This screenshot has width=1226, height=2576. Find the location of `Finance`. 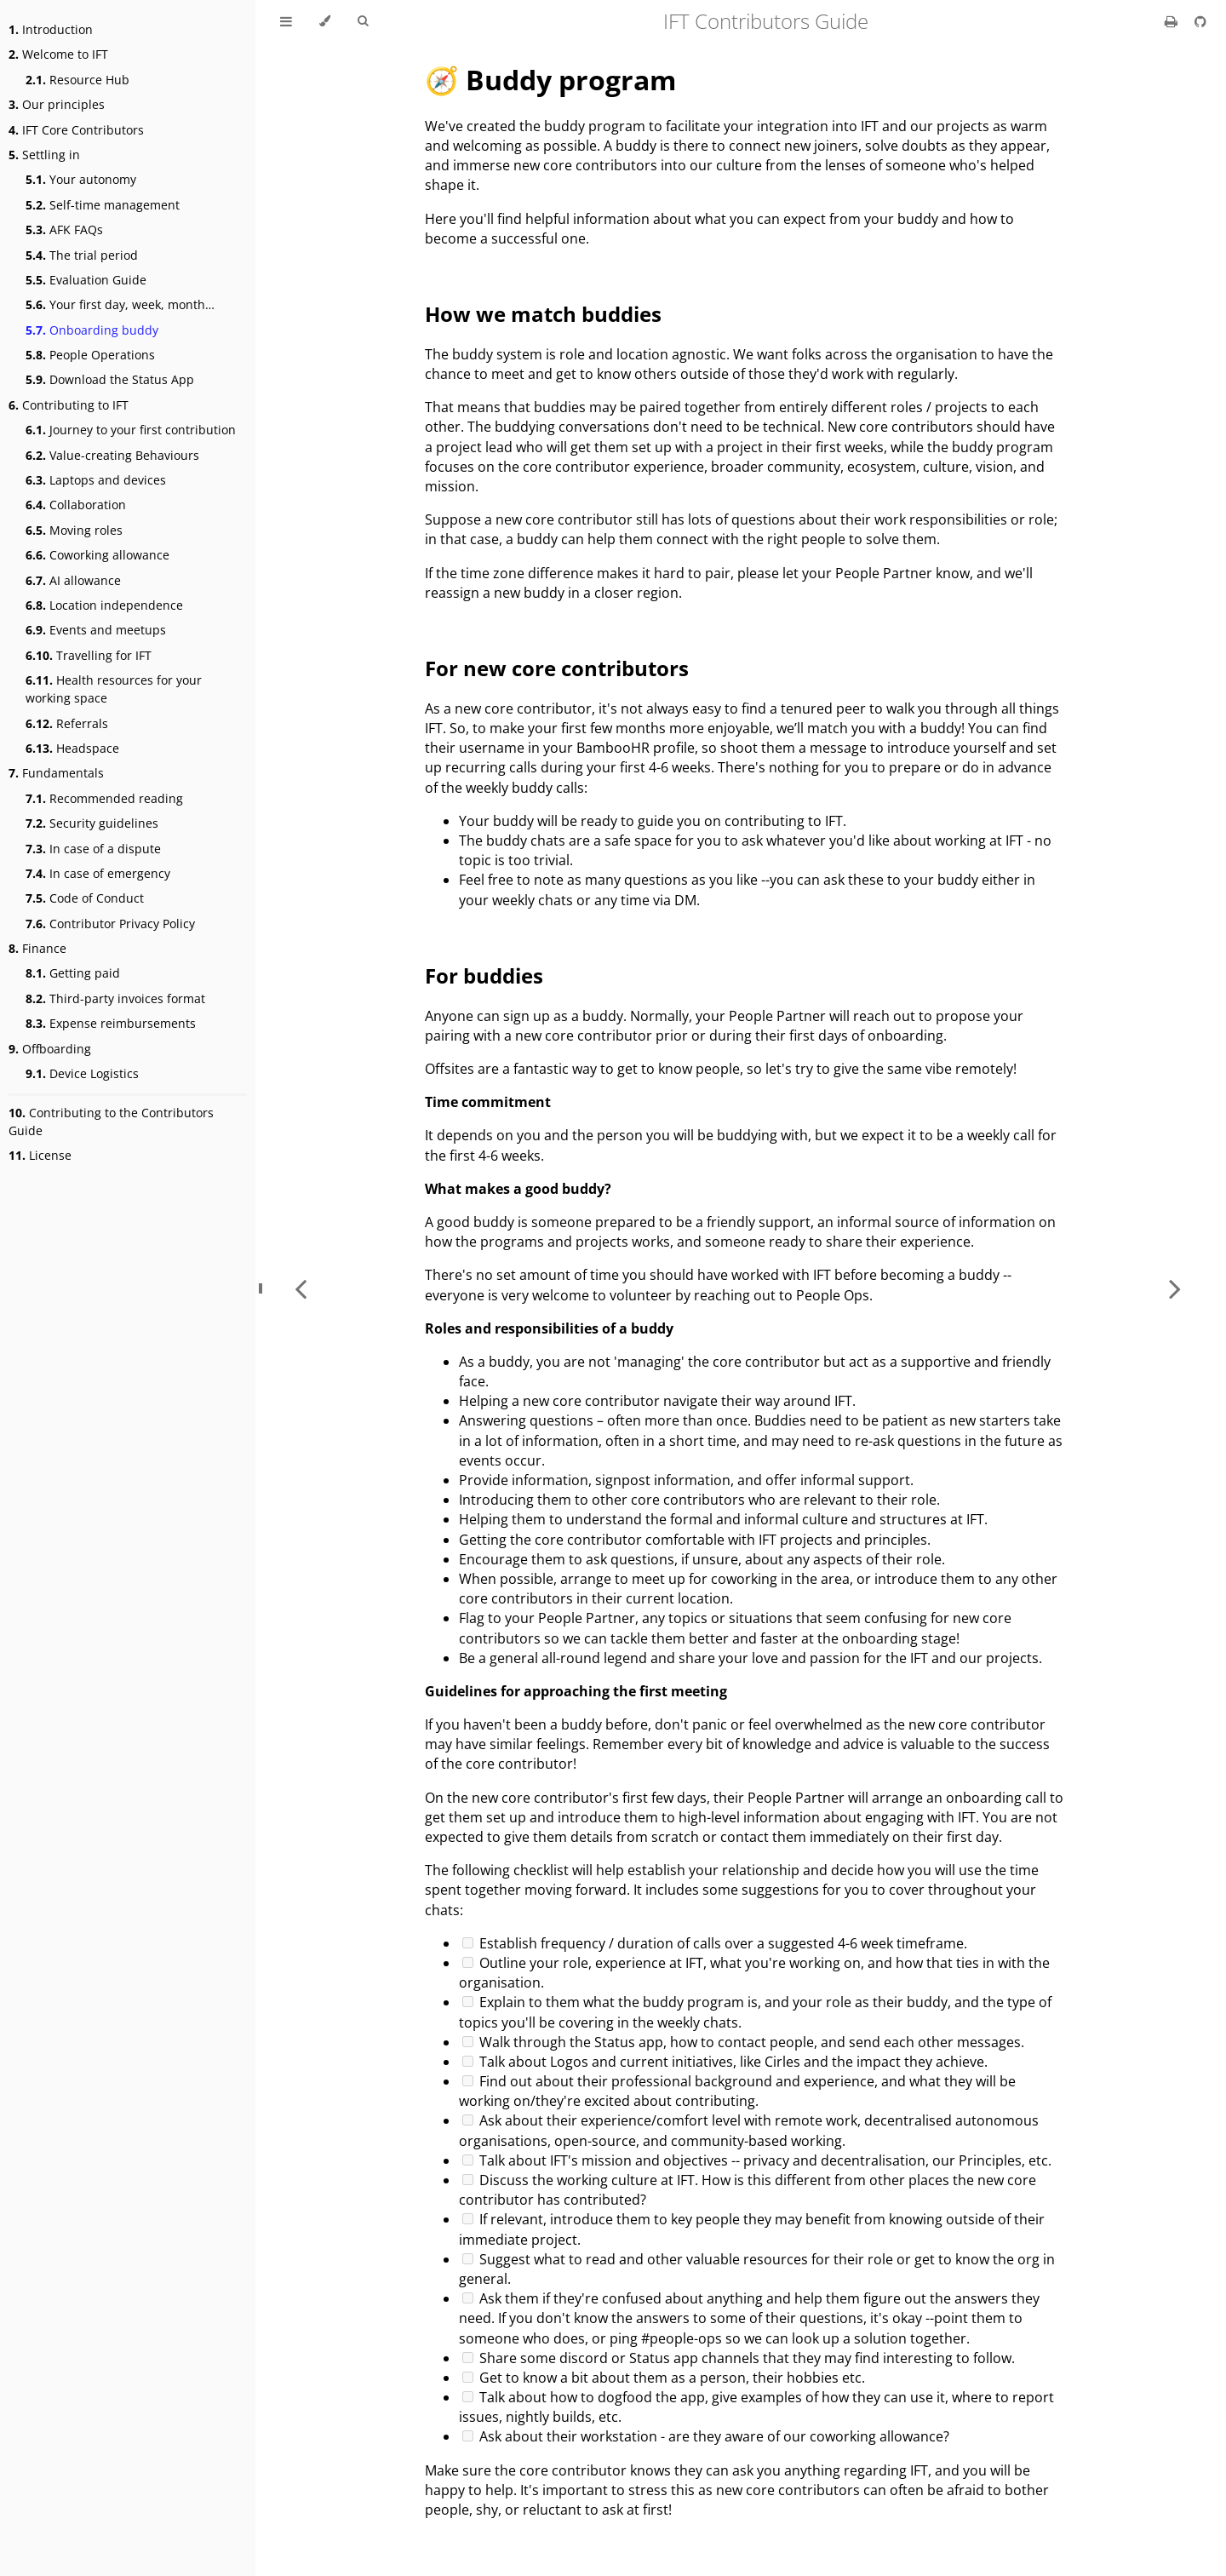

Finance is located at coordinates (37, 948).